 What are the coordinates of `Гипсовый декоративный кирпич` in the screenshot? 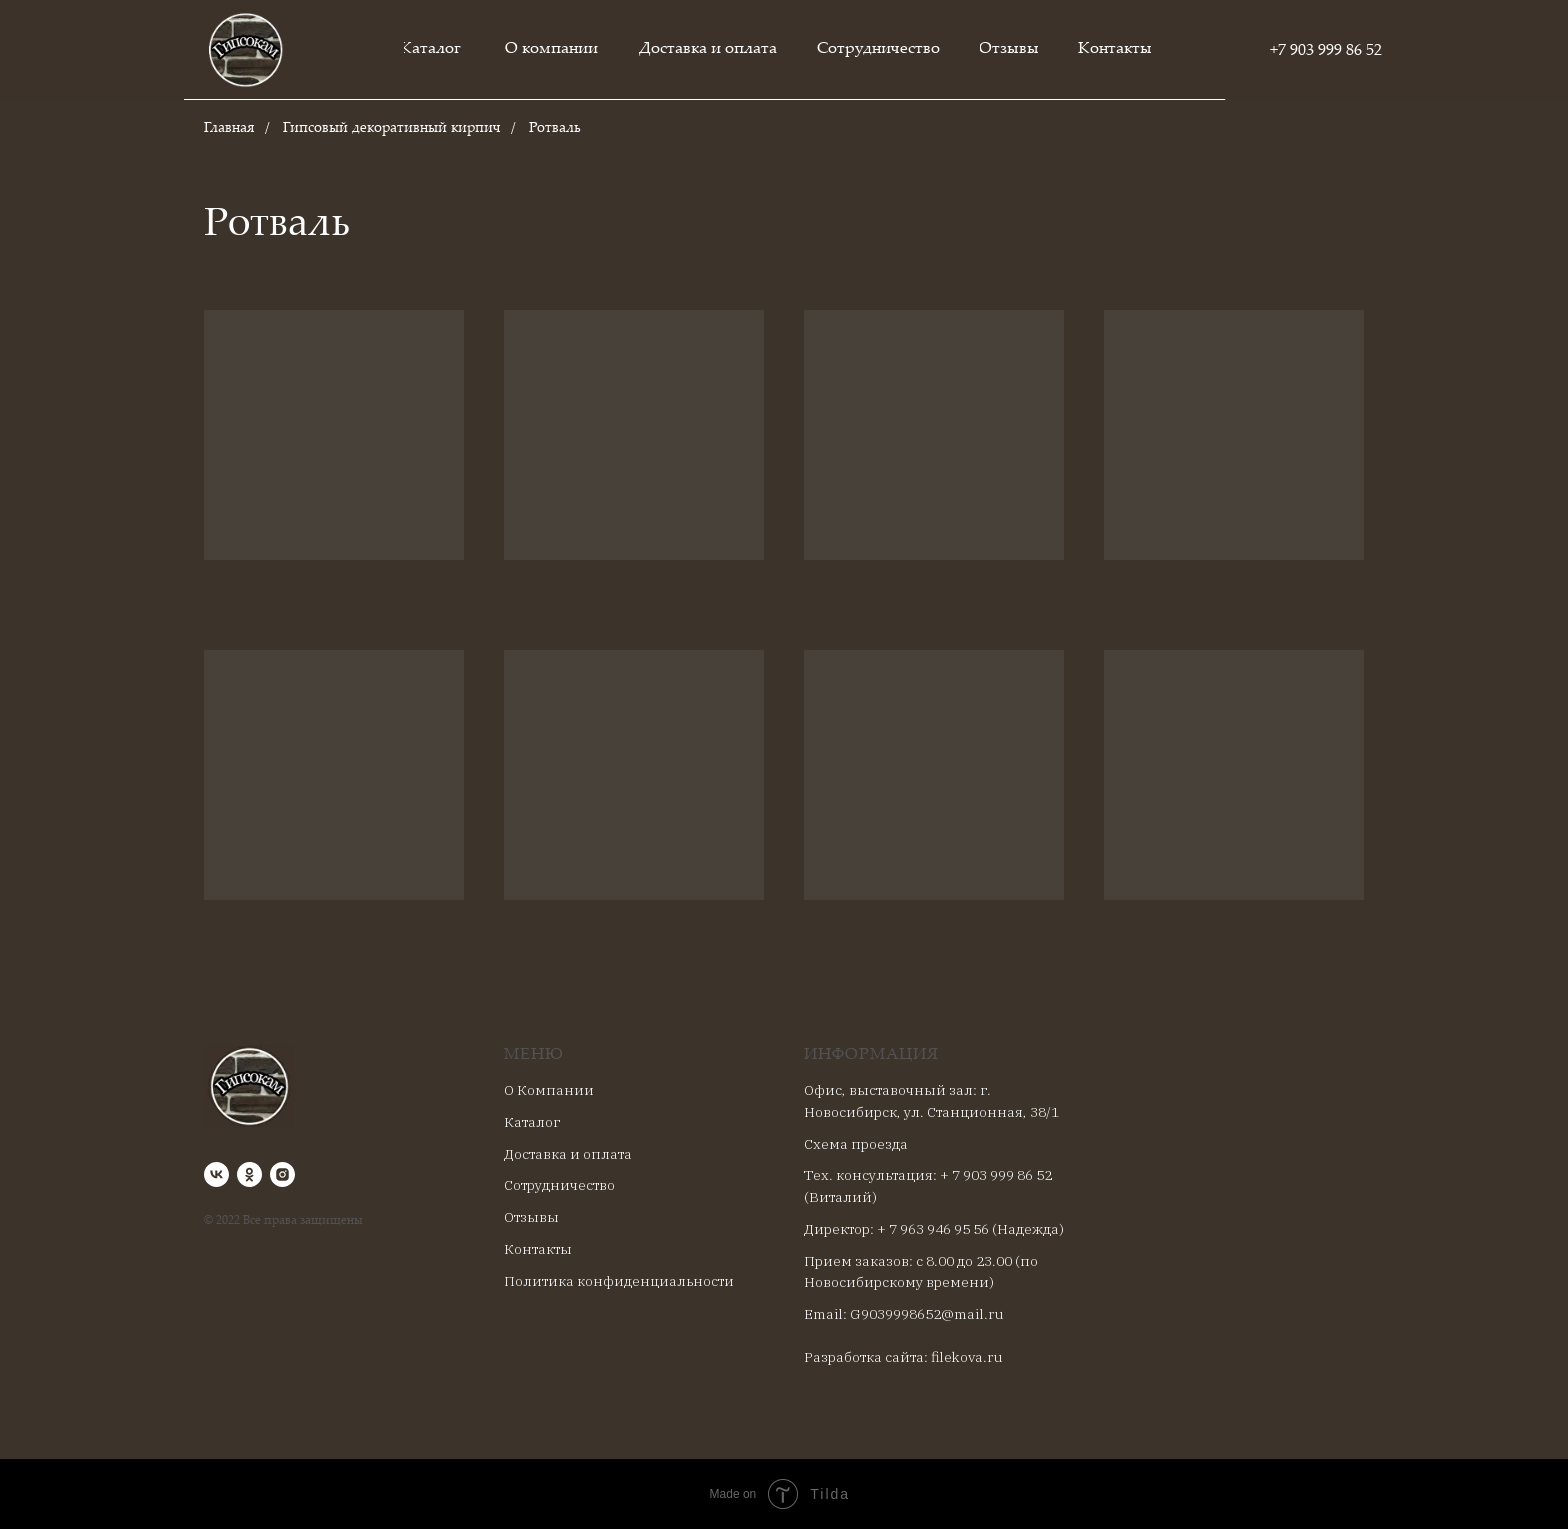 It's located at (392, 129).